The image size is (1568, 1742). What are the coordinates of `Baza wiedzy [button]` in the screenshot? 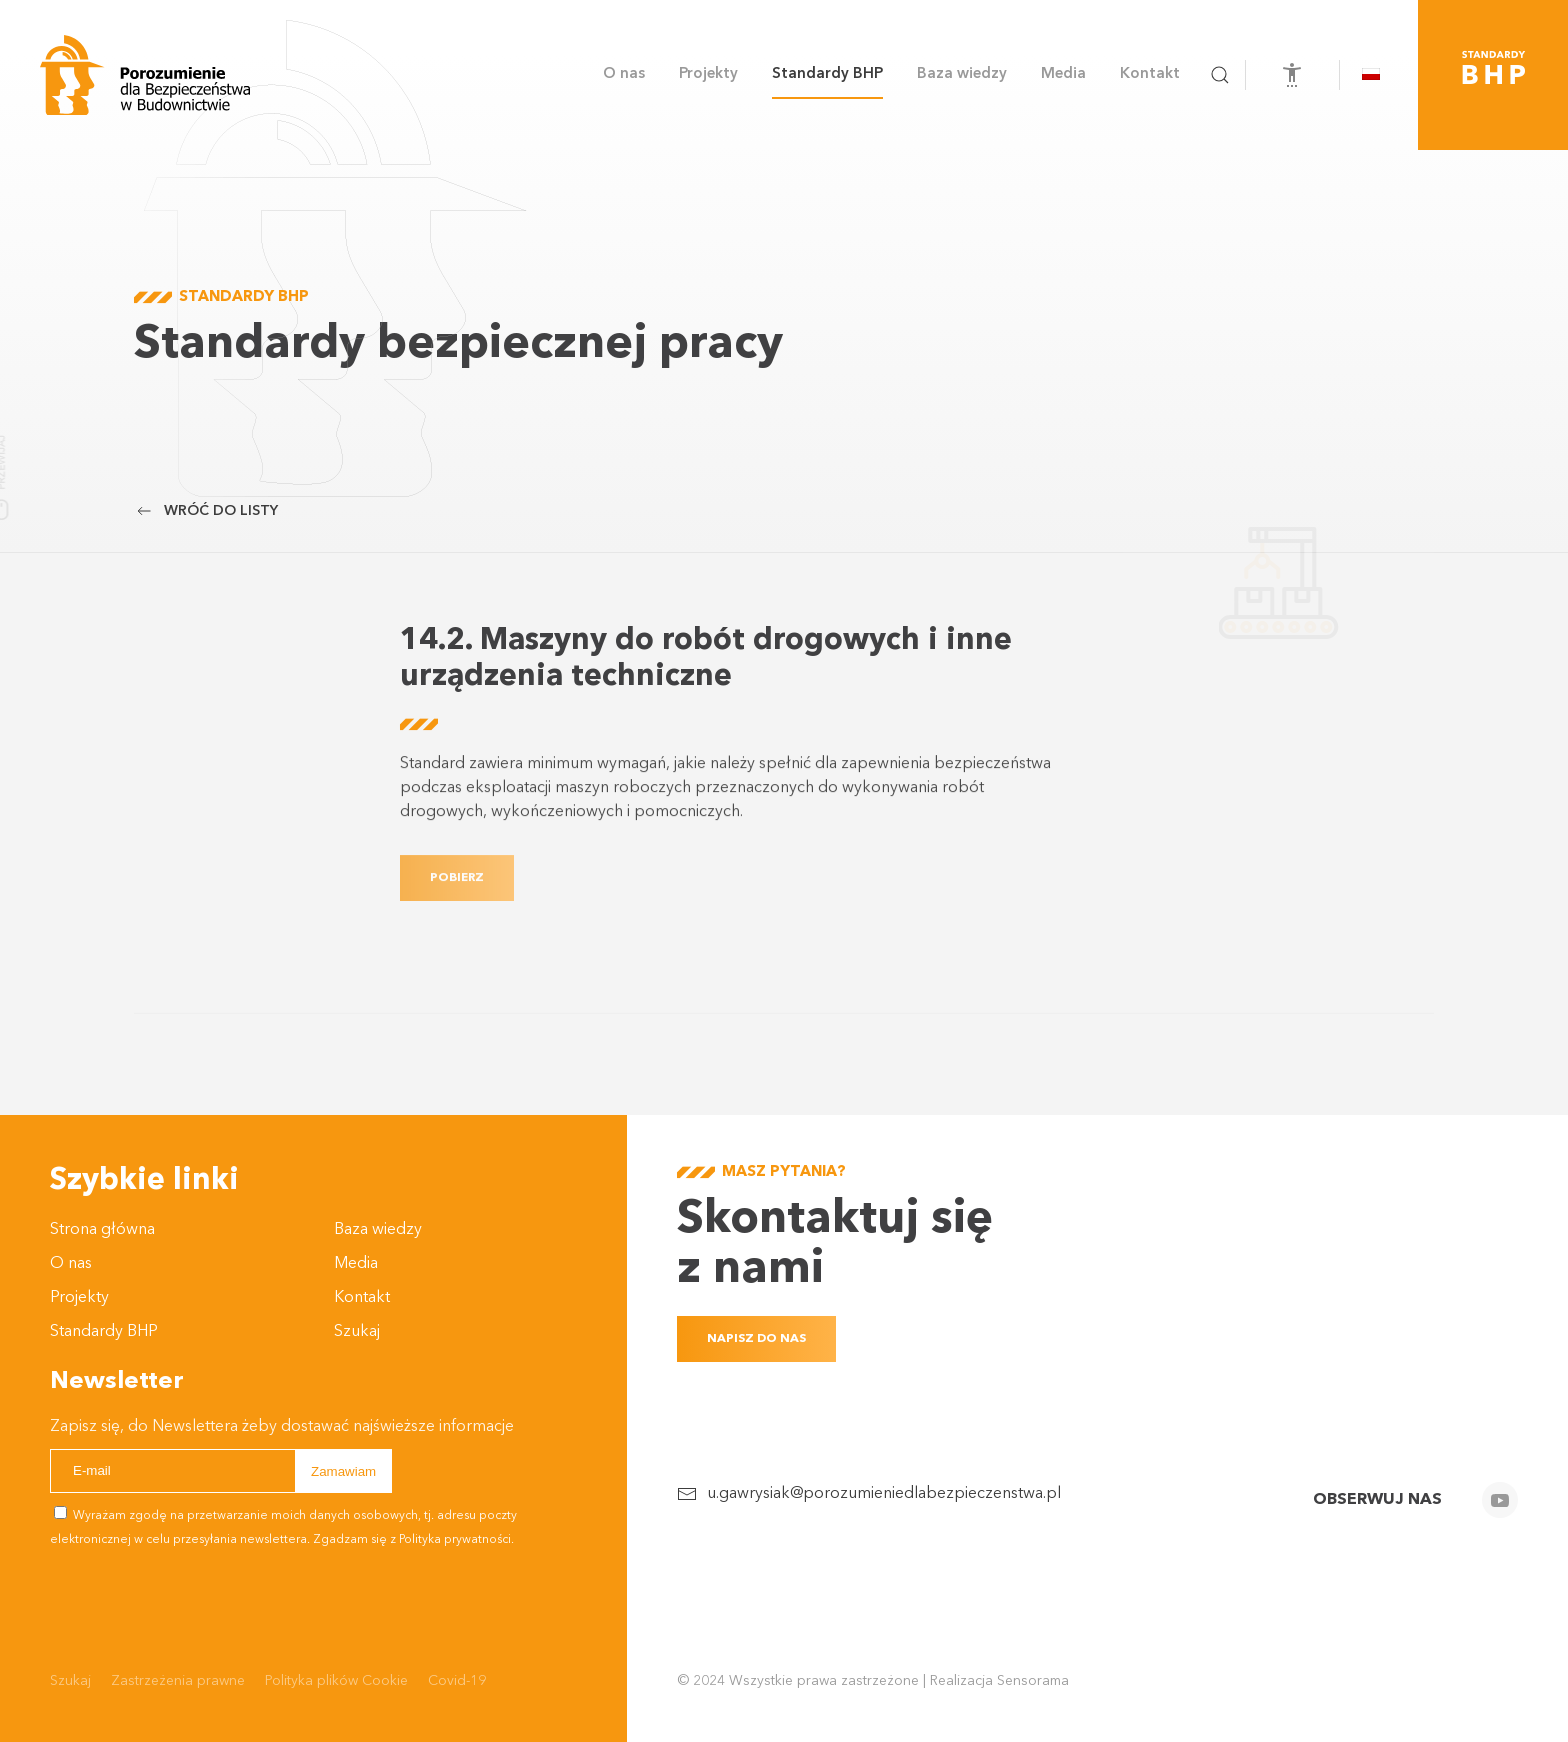 It's located at (962, 74).